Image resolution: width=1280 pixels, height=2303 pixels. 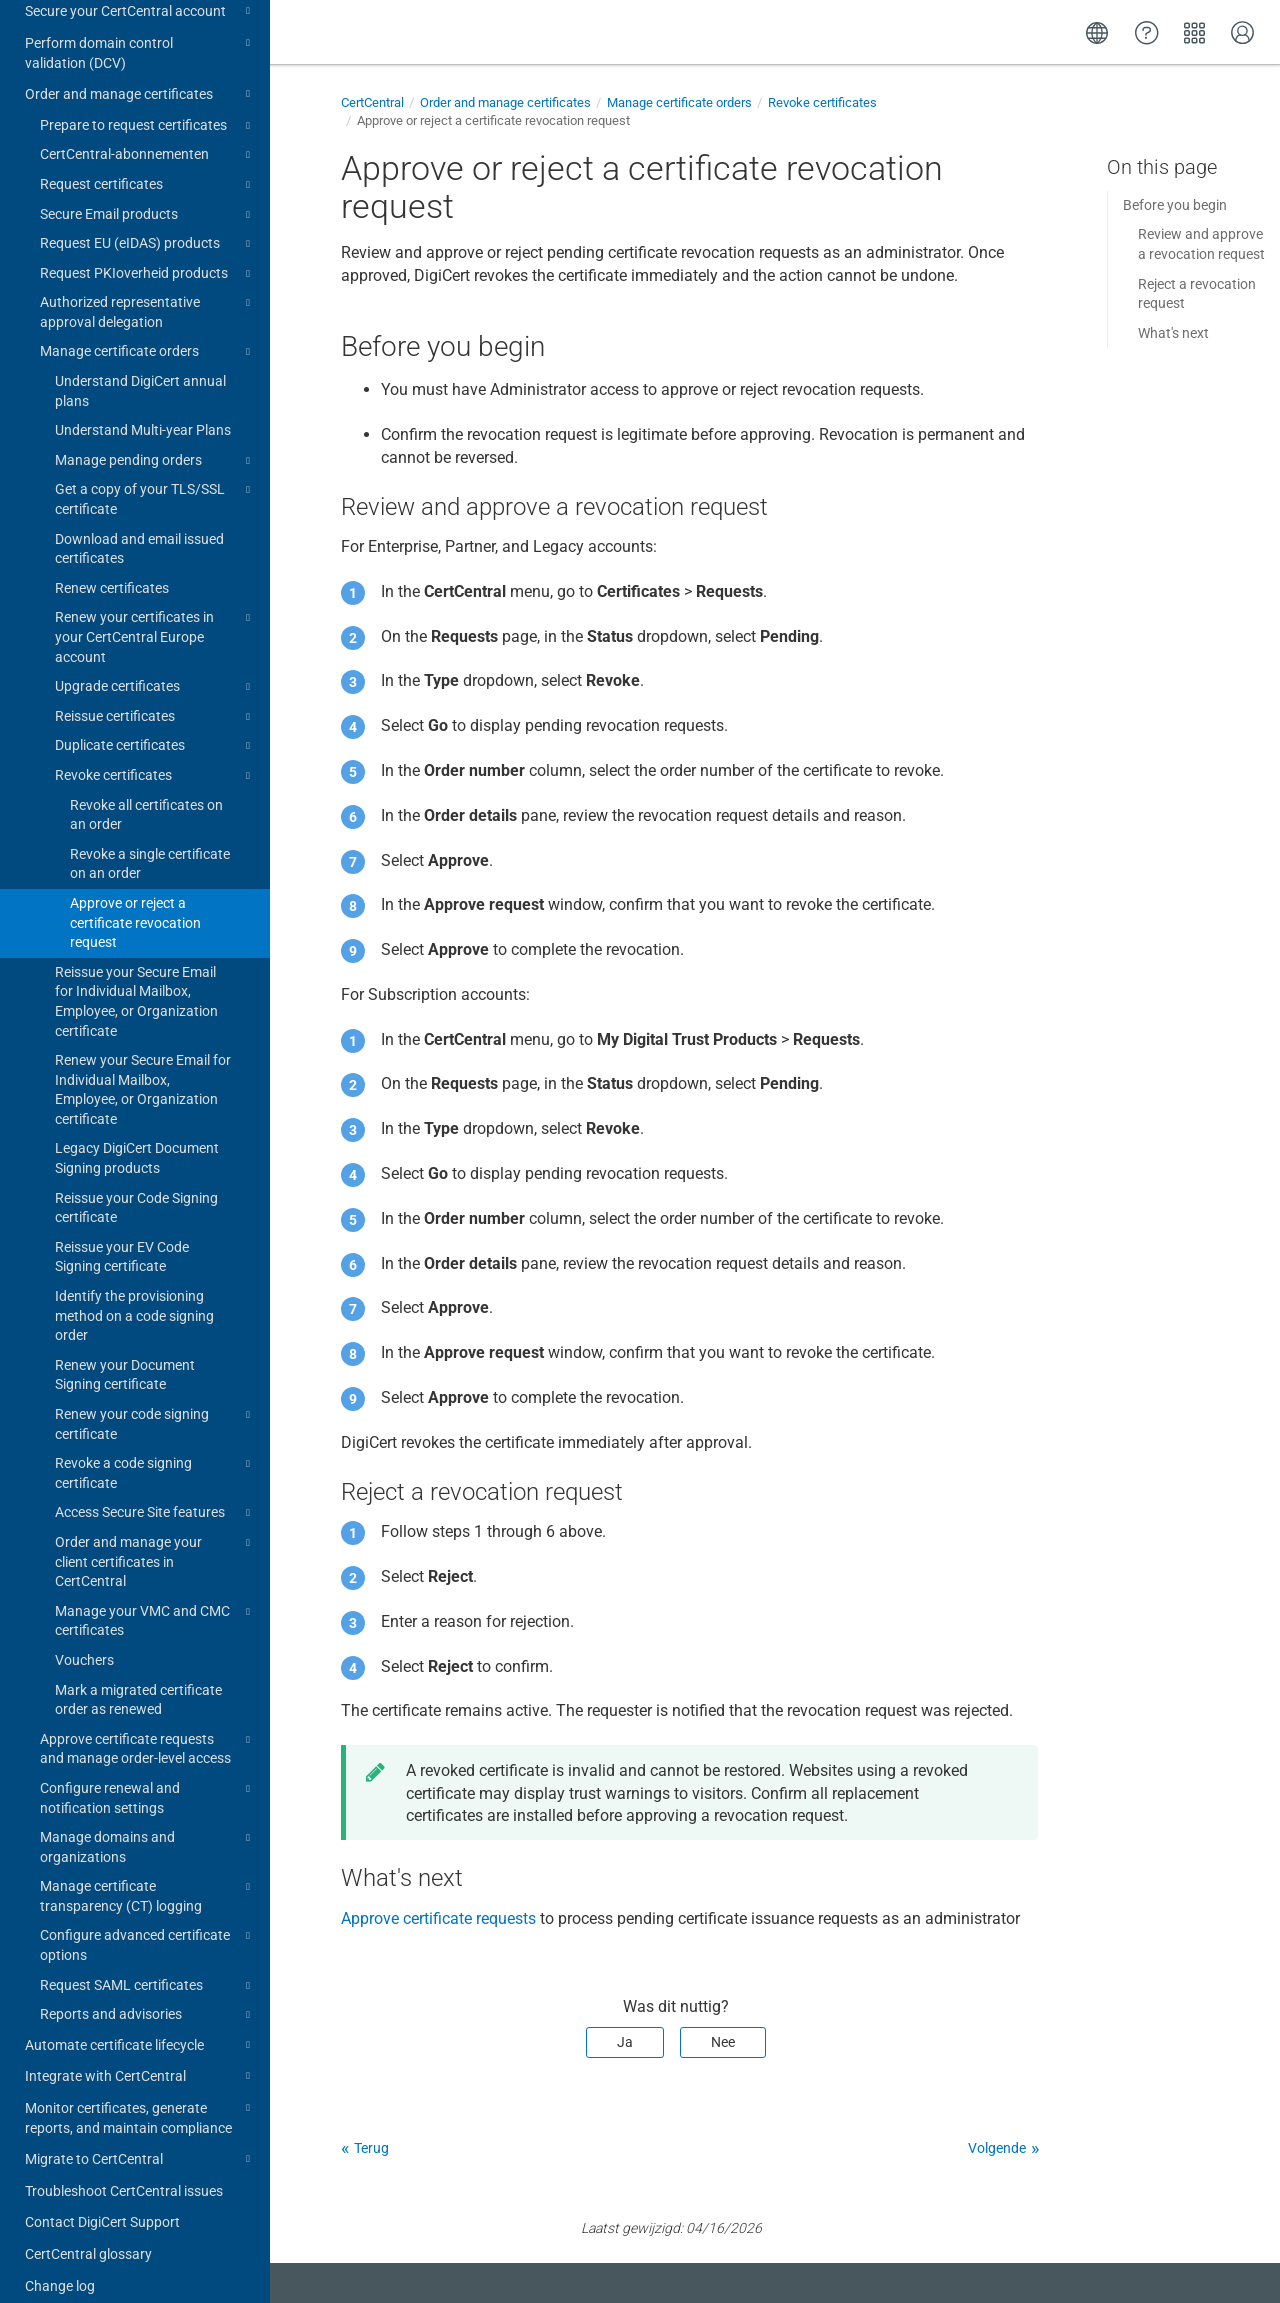 I want to click on Order and manage your client certificates in CertCentral, so click(x=155, y=1541).